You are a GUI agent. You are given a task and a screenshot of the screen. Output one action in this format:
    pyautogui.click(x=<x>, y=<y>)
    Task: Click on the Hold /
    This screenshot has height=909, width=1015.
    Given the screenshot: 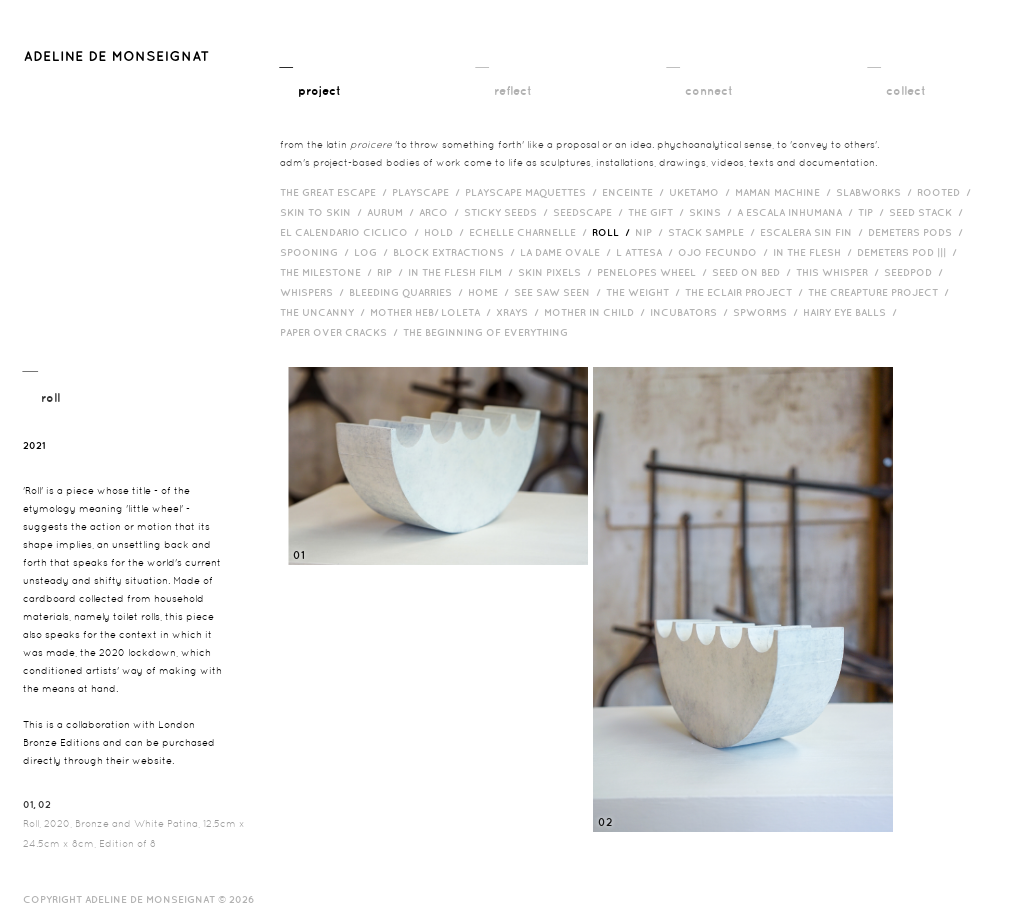 What is the action you would take?
    pyautogui.click(x=446, y=232)
    